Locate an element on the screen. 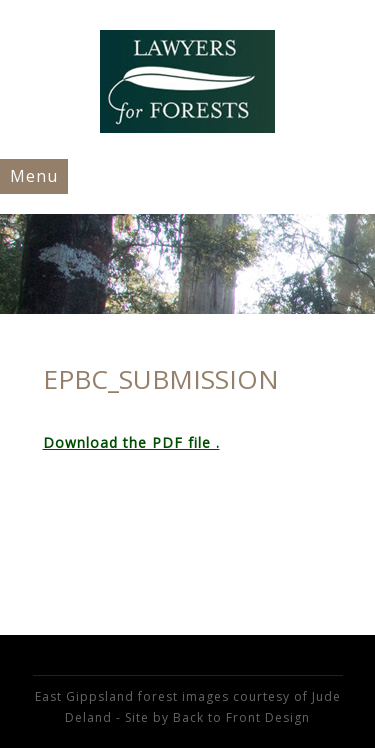 This screenshot has width=375, height=748. Download the PDF file . is located at coordinates (131, 442).